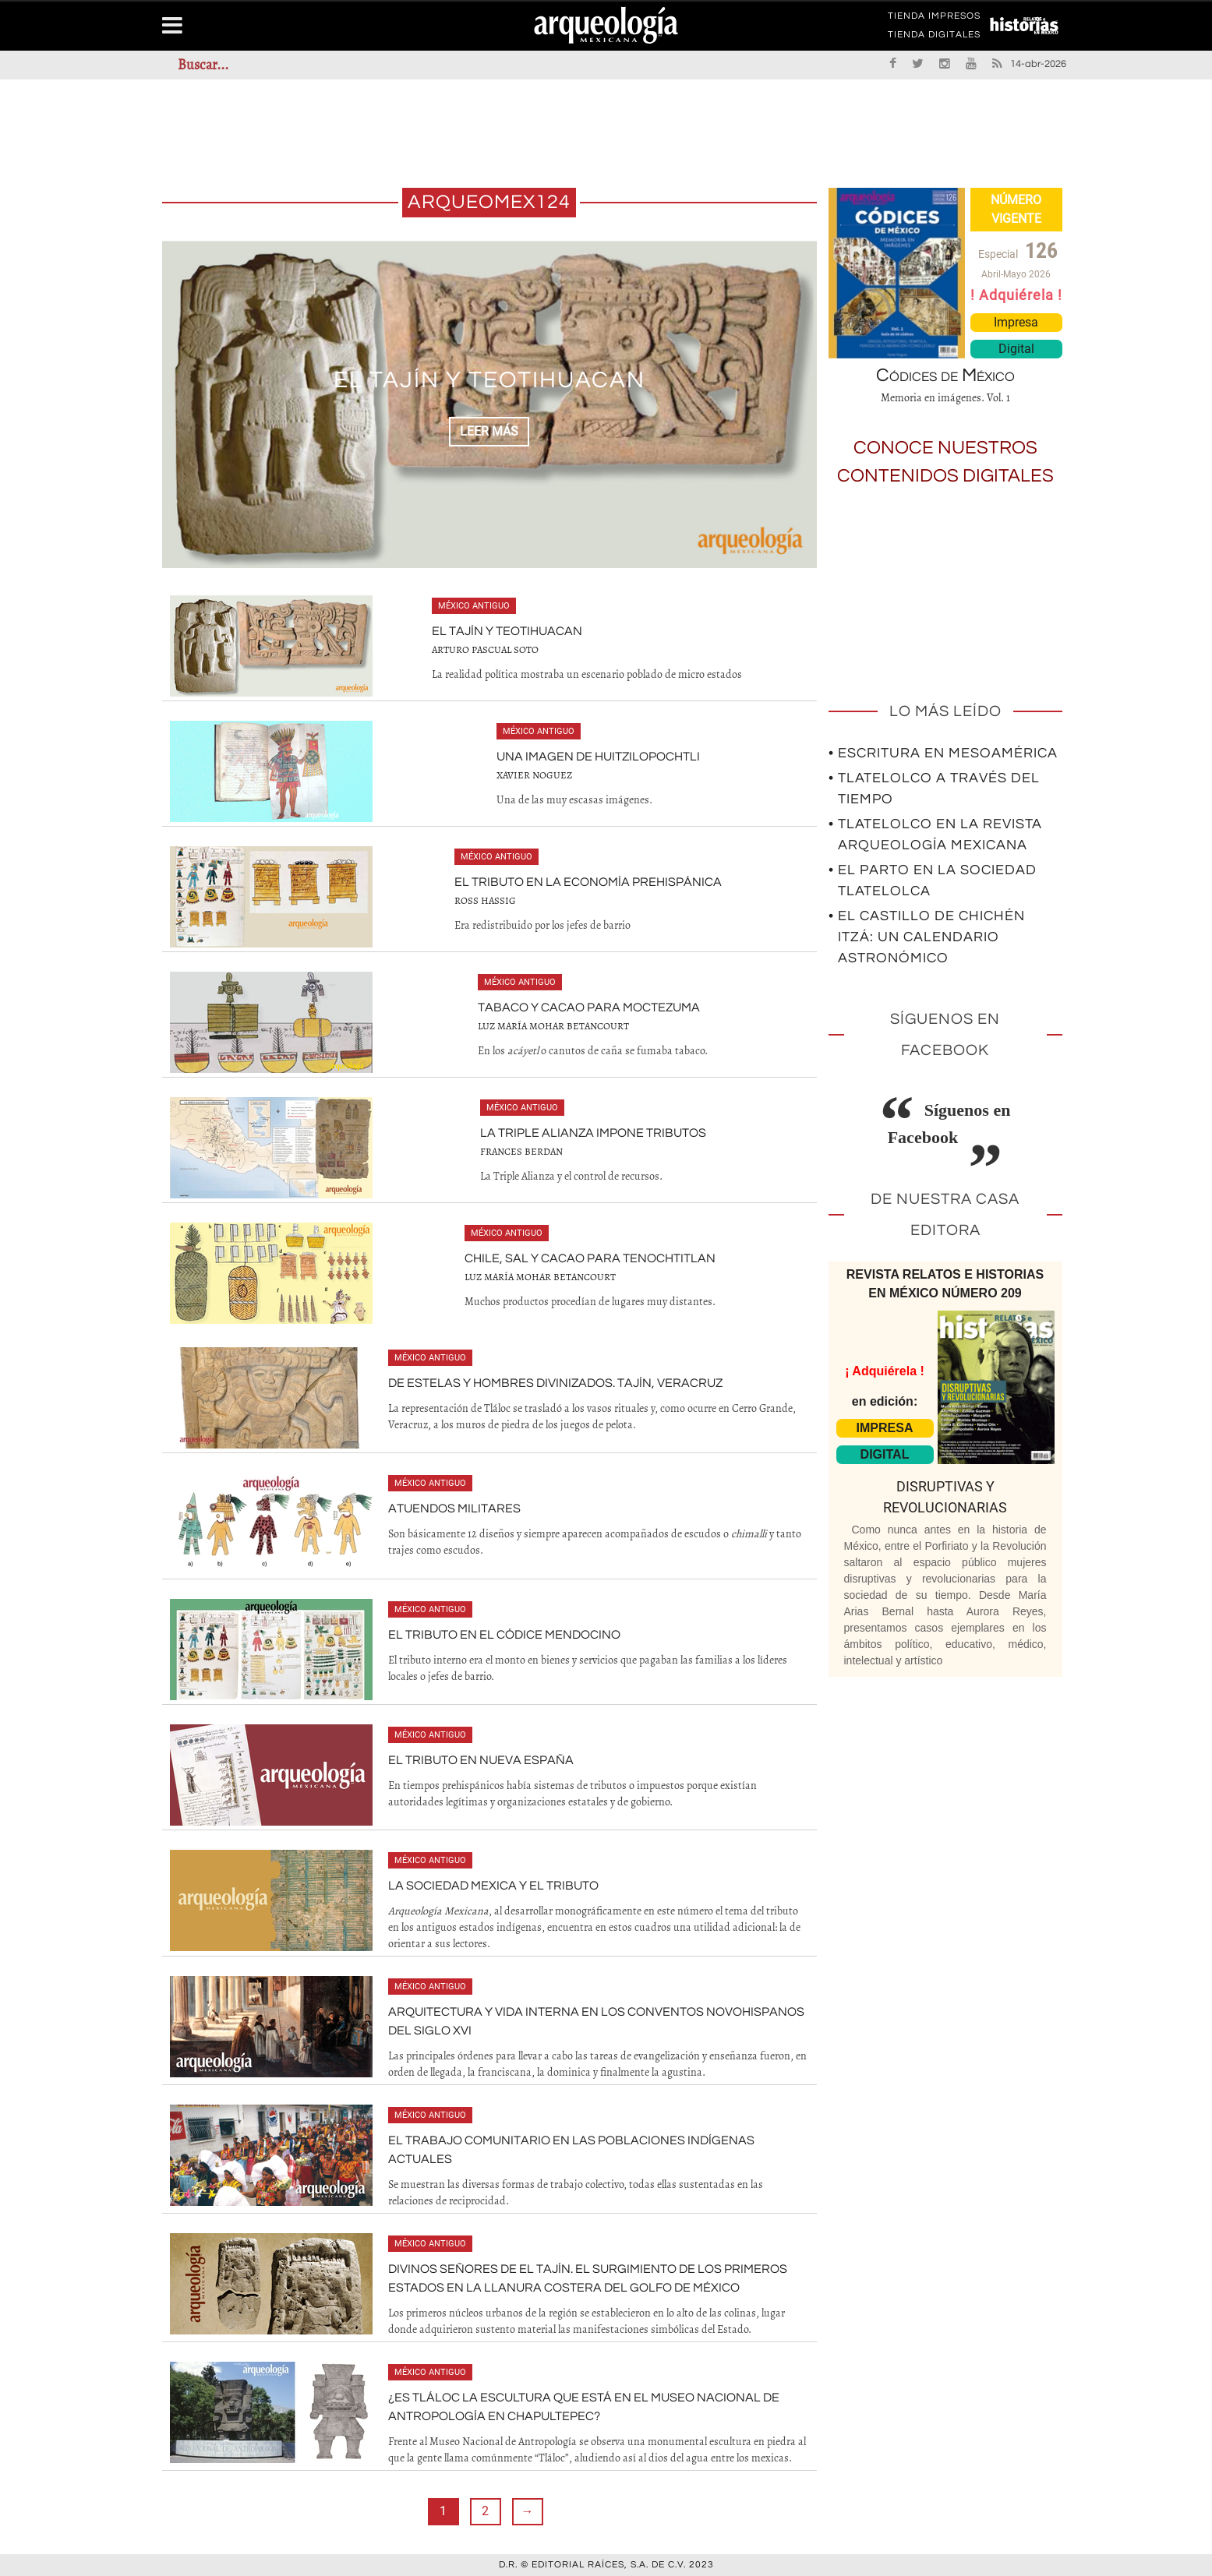 This screenshot has height=2576, width=1212. What do you see at coordinates (593, 1133) in the screenshot?
I see `La Triple Alianza impone tributos` at bounding box center [593, 1133].